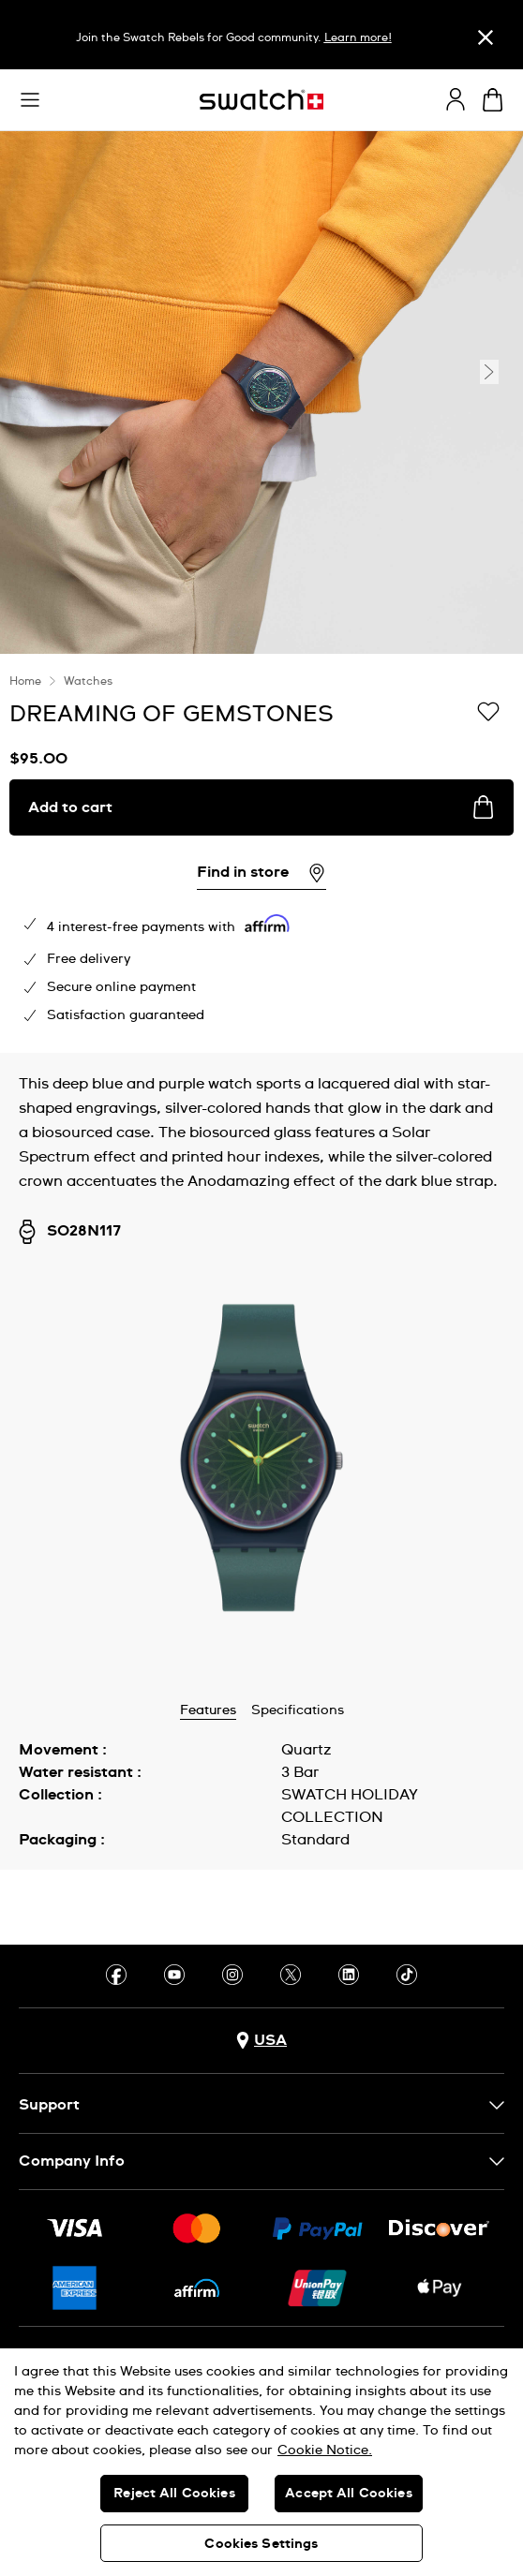 The width and height of the screenshot is (523, 2576). Describe the element at coordinates (261, 100) in the screenshot. I see `[Homepage]` at that location.